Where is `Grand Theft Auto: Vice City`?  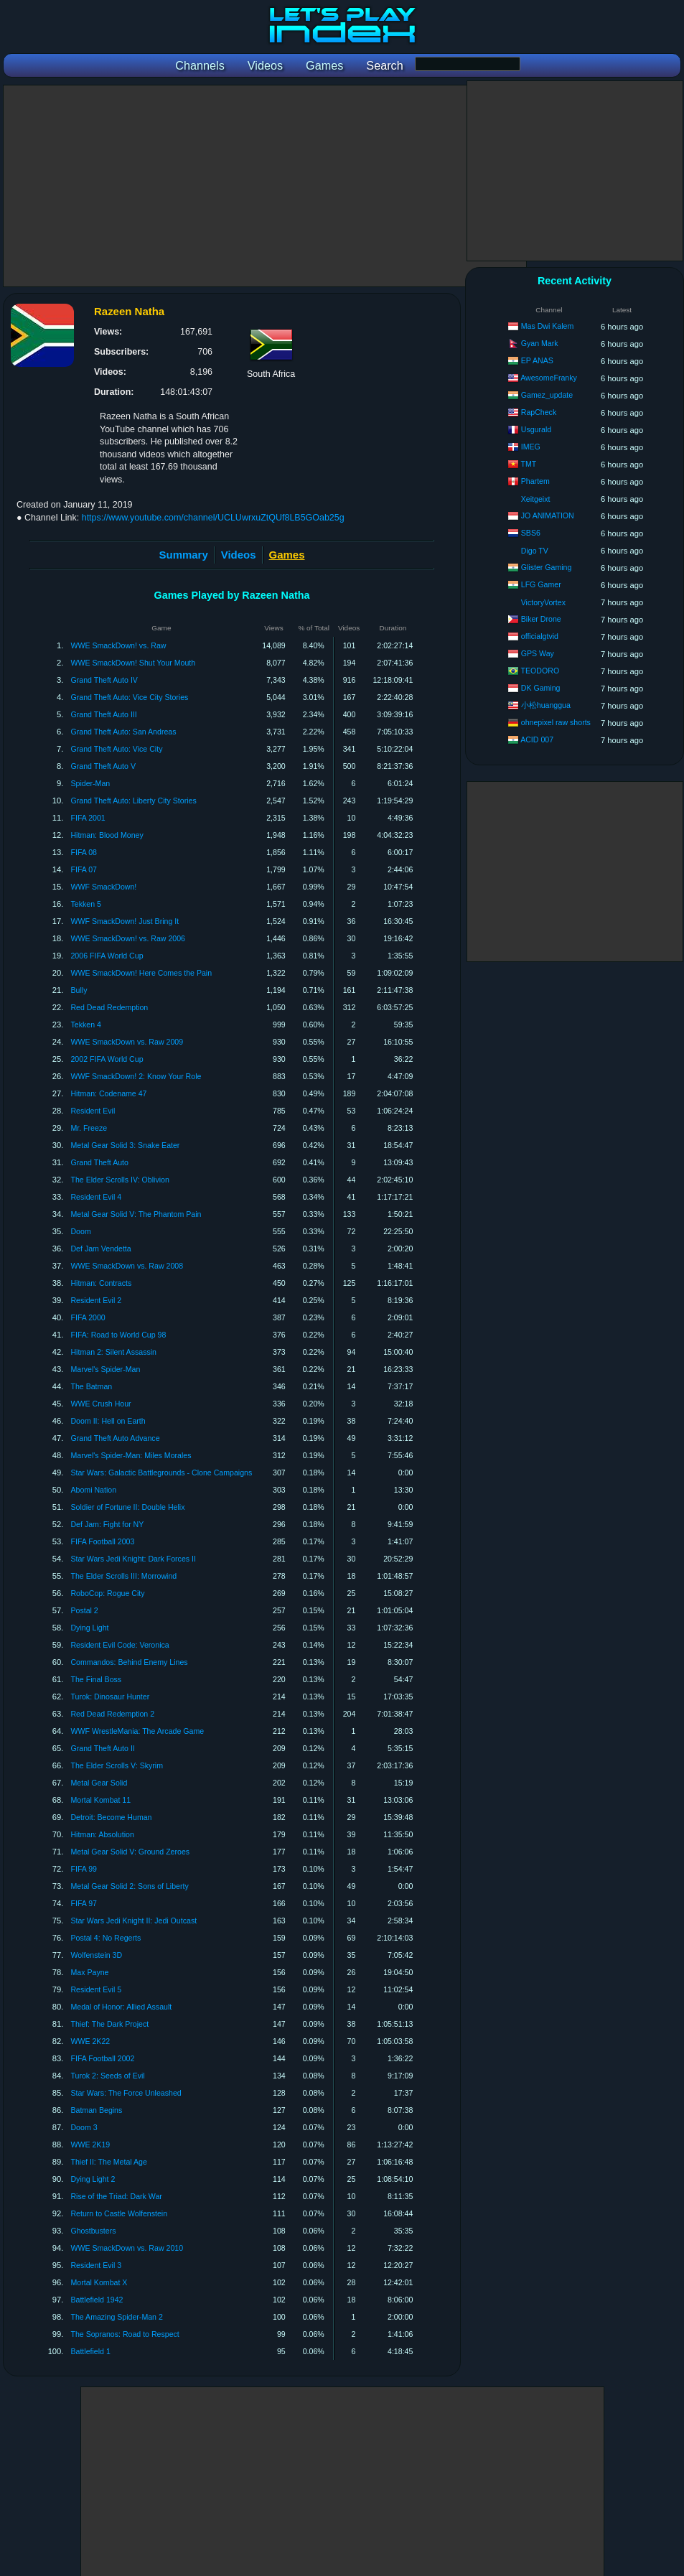
Grand Theft Auto: Vice City is located at coordinates (116, 749).